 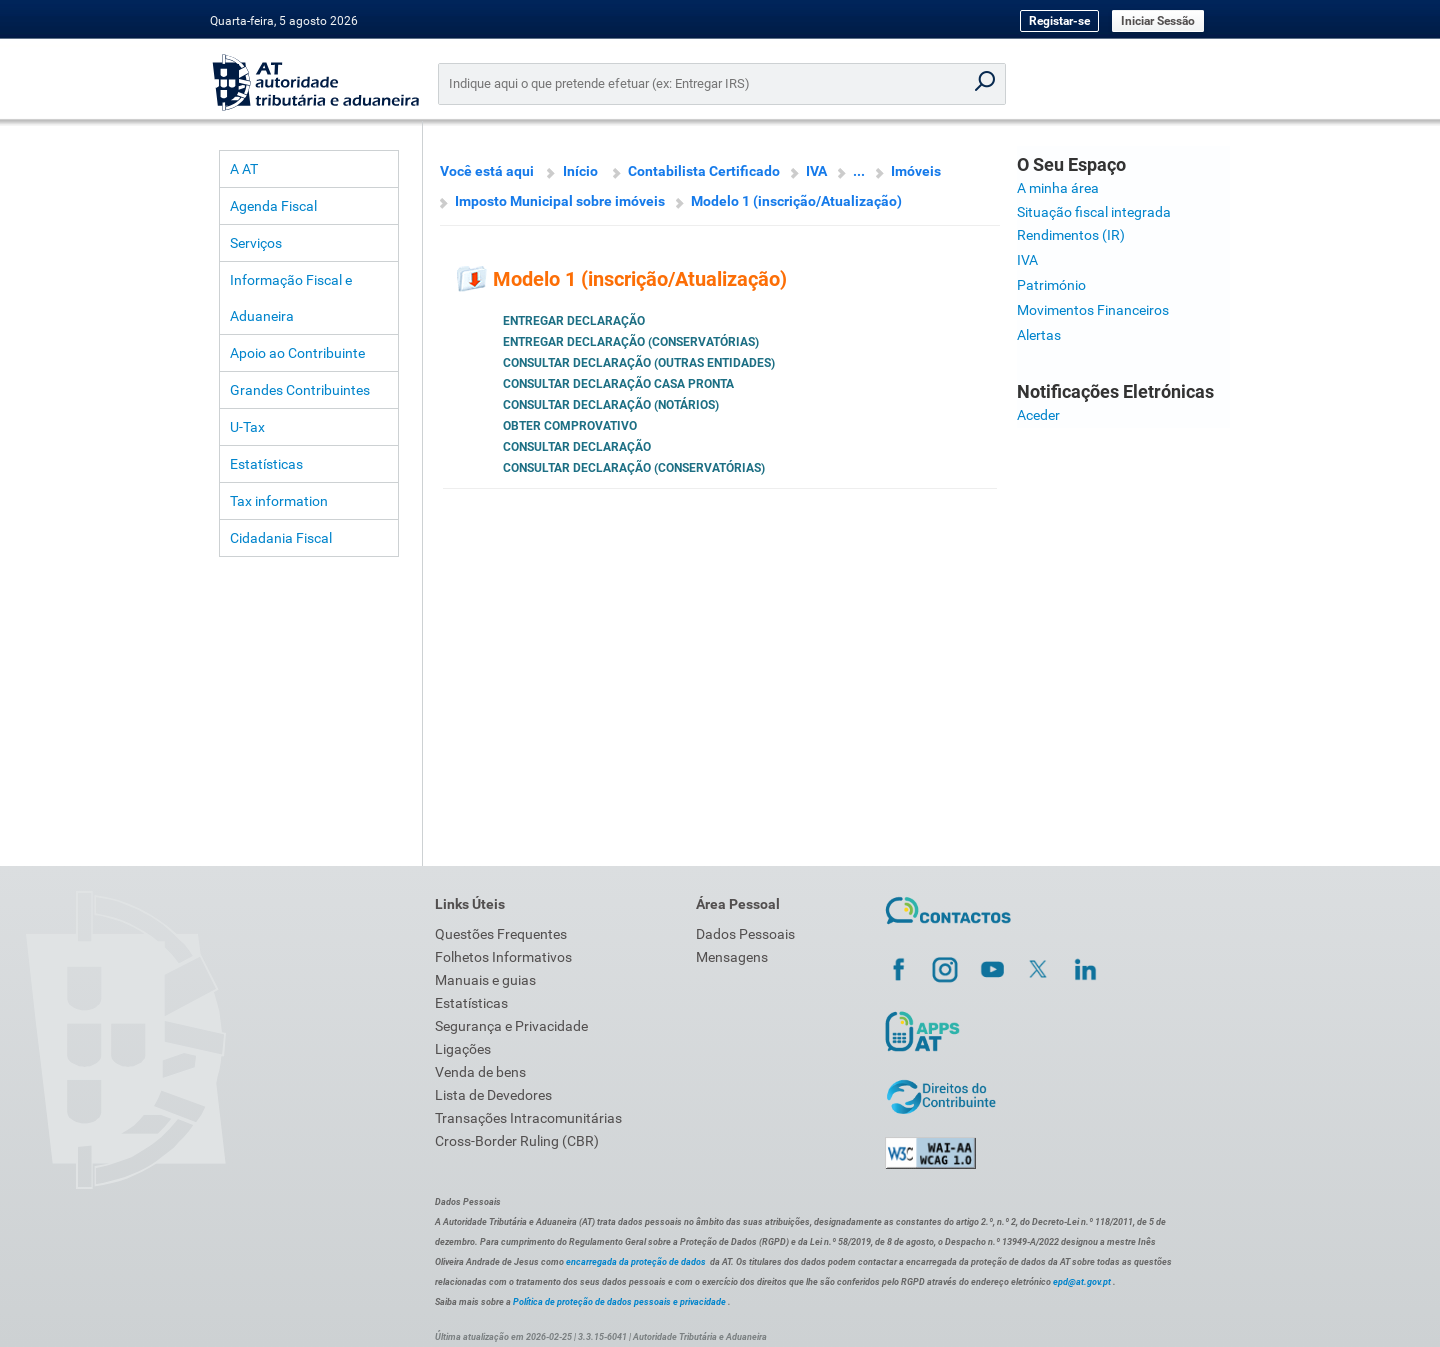 What do you see at coordinates (611, 405) in the screenshot?
I see `Consultar Declaração (Notários)` at bounding box center [611, 405].